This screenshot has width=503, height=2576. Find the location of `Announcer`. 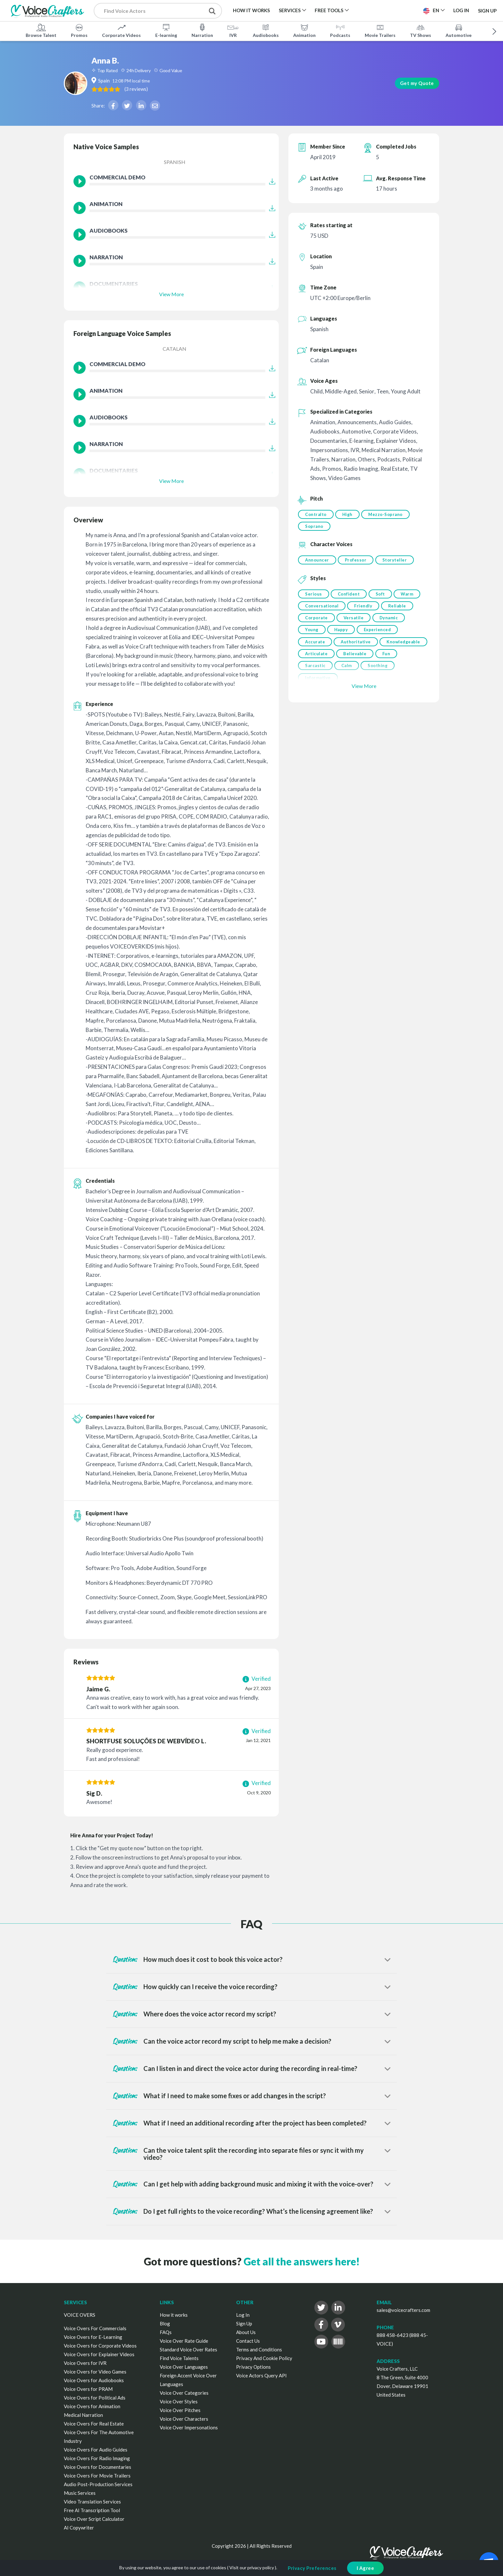

Announcer is located at coordinates (317, 562).